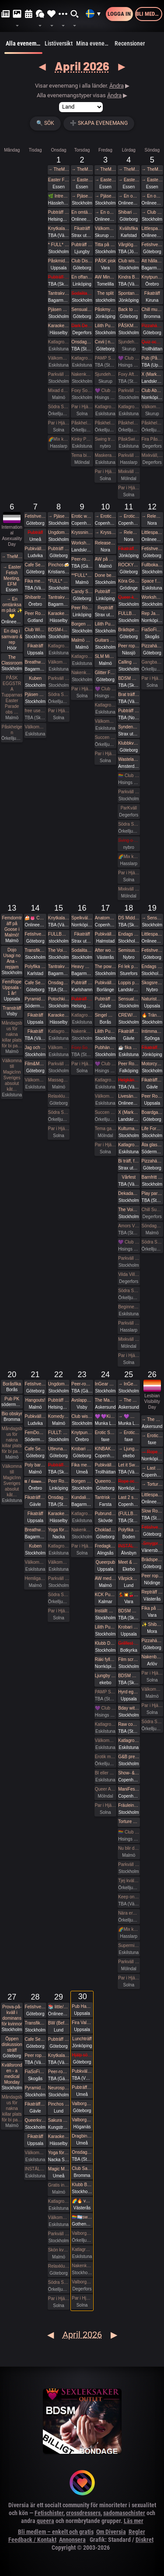 This screenshot has width=164, height=2576. I want to click on Breathwork Sthlm, so click(34, 662).